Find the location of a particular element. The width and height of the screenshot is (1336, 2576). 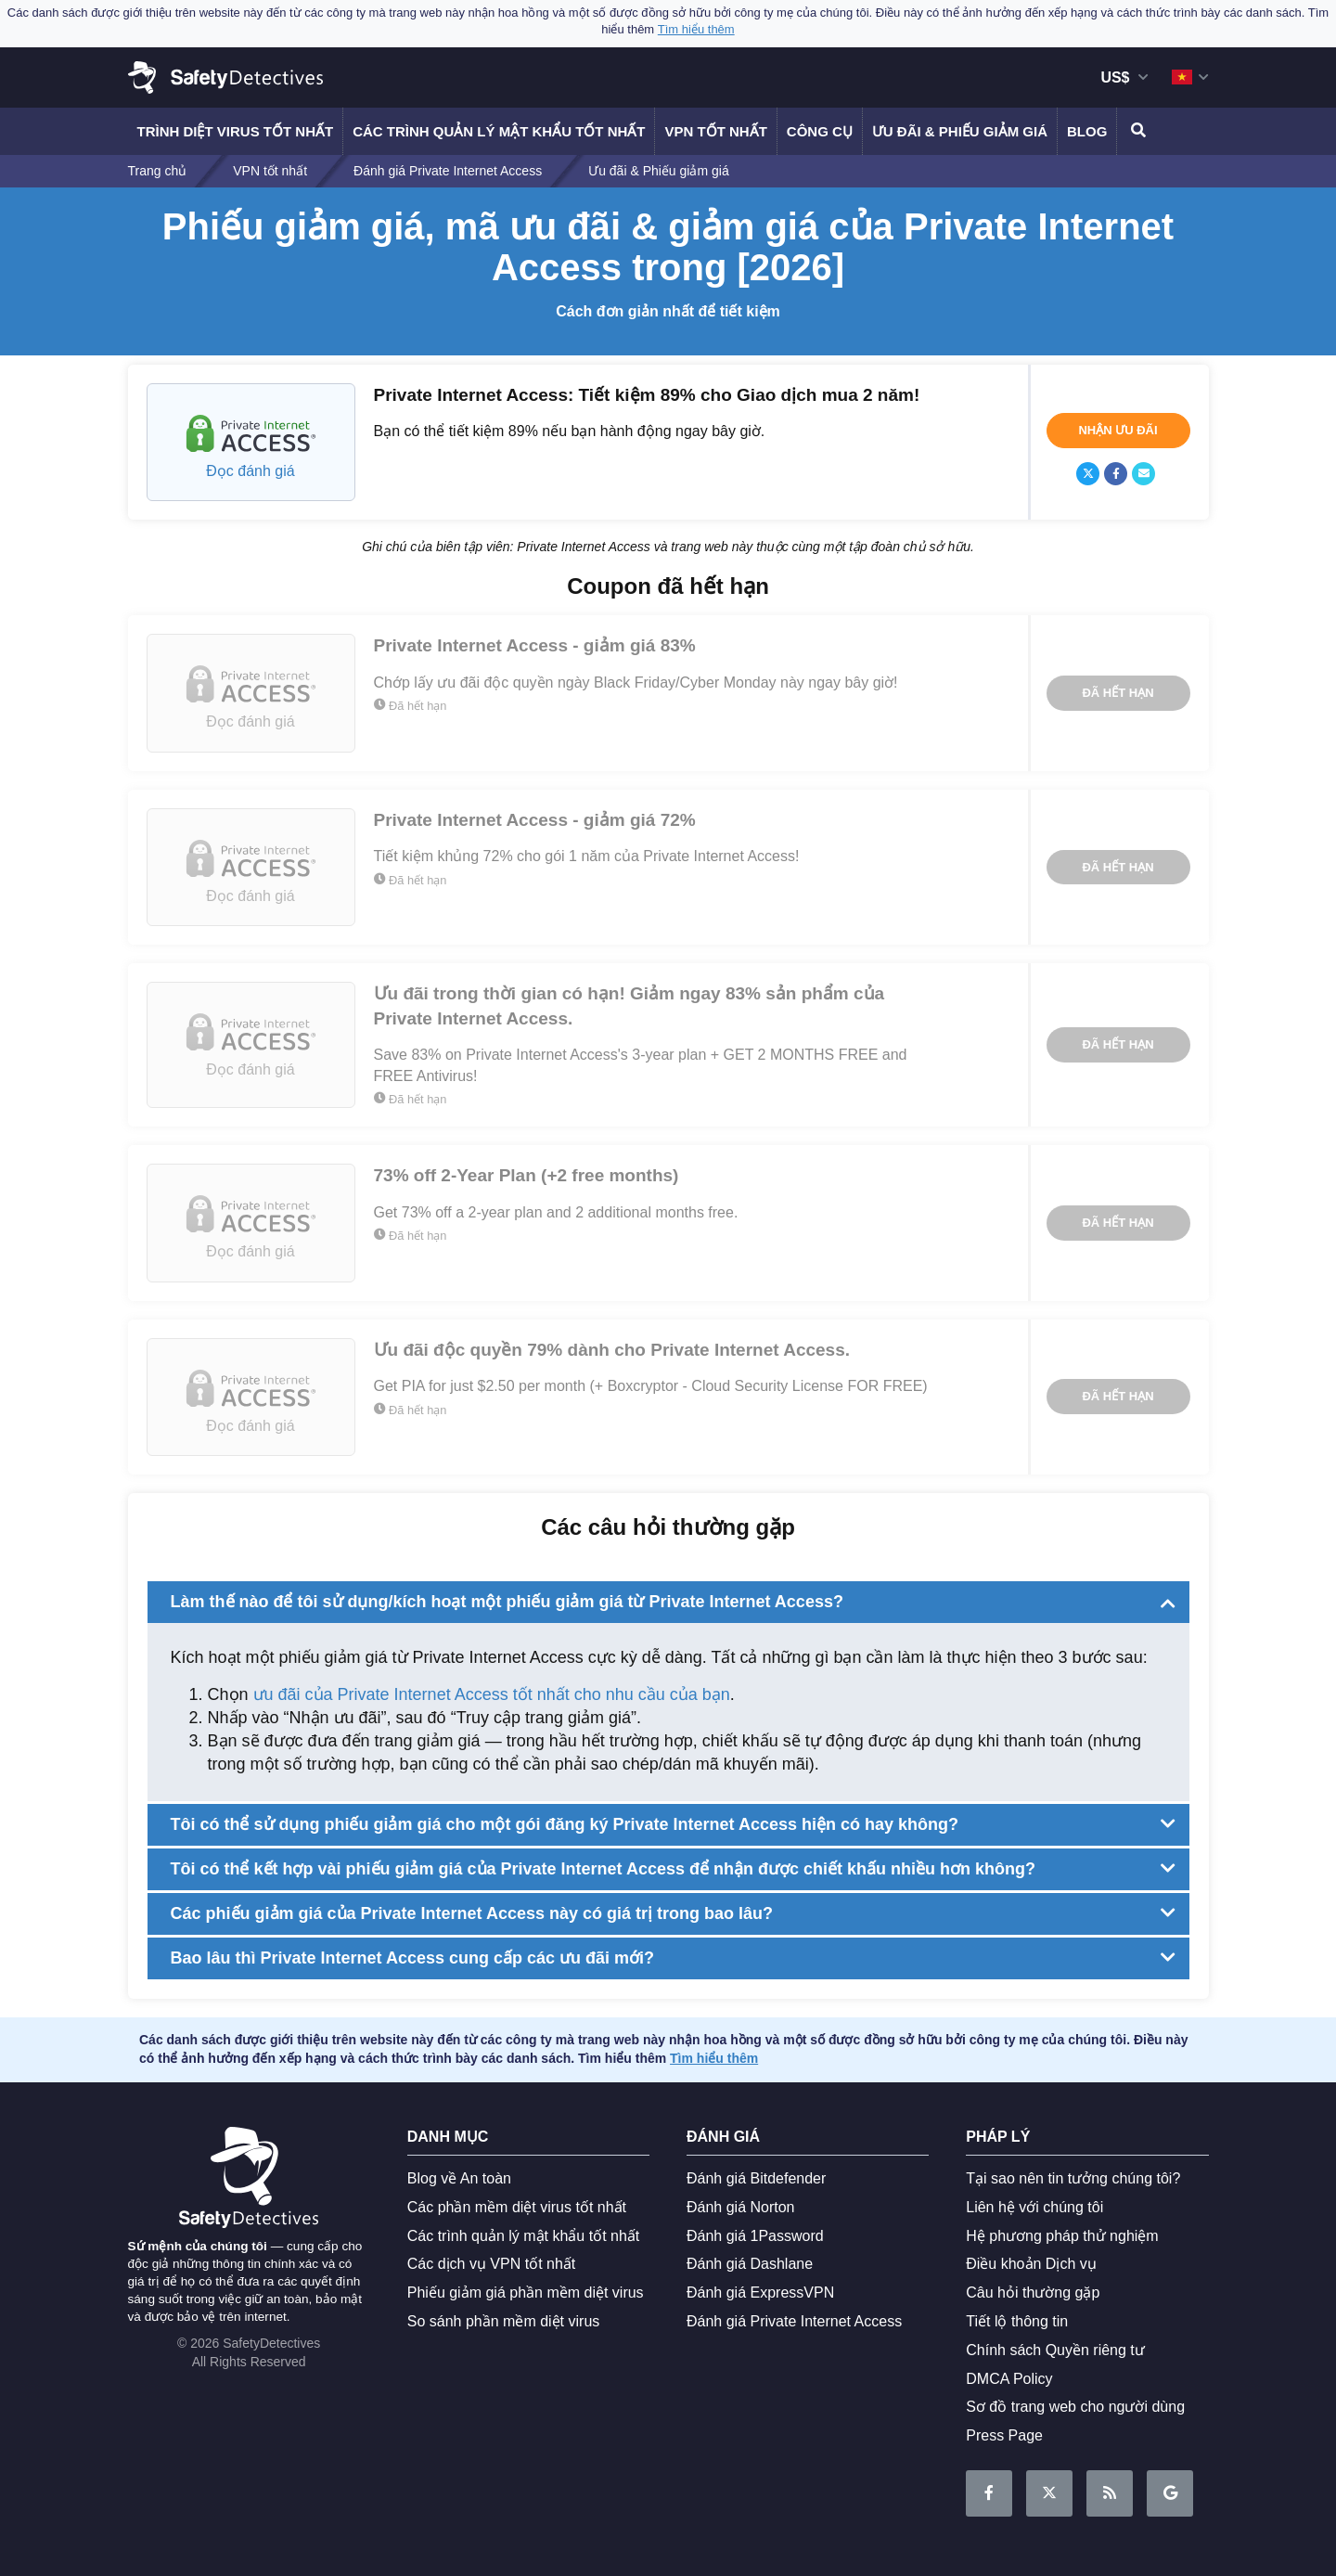

Các phần mềm diệt virus tốt nhất is located at coordinates (516, 2207).